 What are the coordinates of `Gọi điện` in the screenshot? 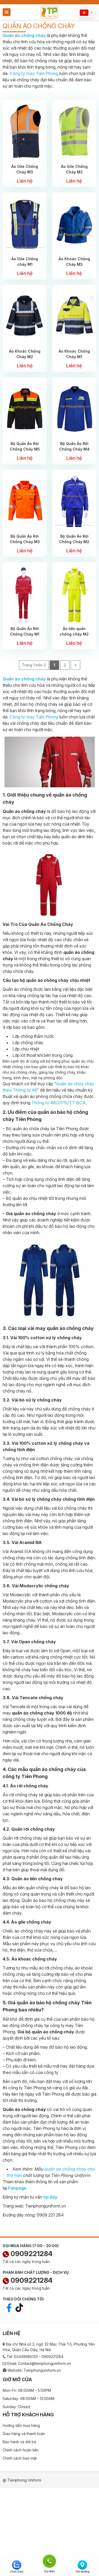 It's located at (49, 2561).